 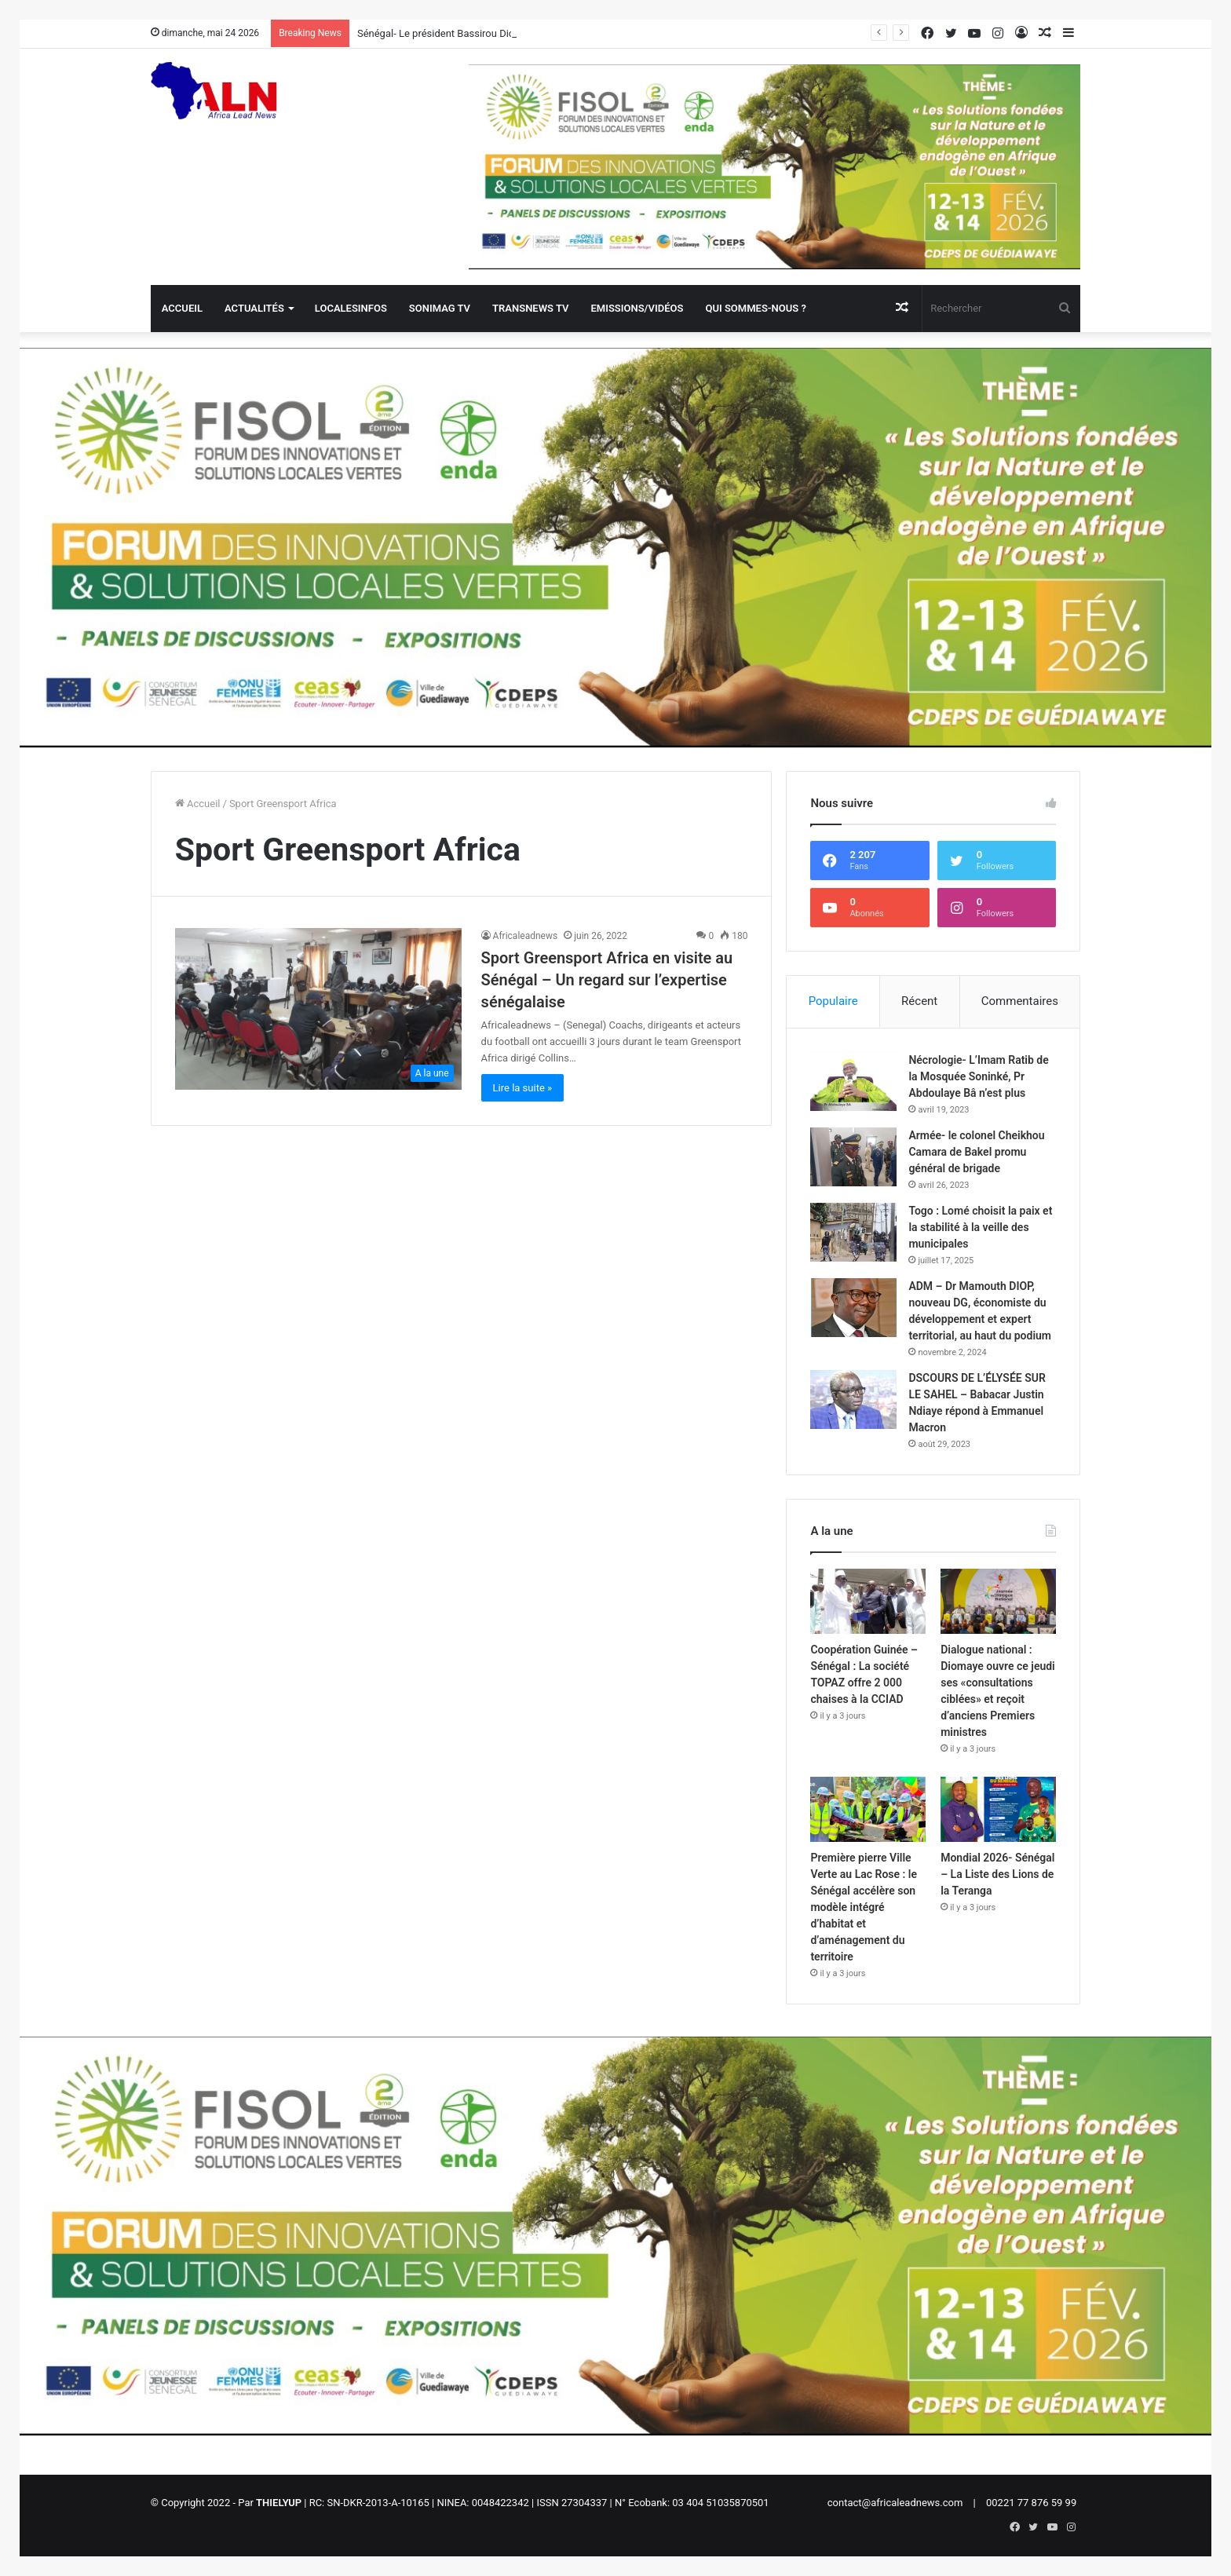 I want to click on Accueil, so click(x=182, y=308).